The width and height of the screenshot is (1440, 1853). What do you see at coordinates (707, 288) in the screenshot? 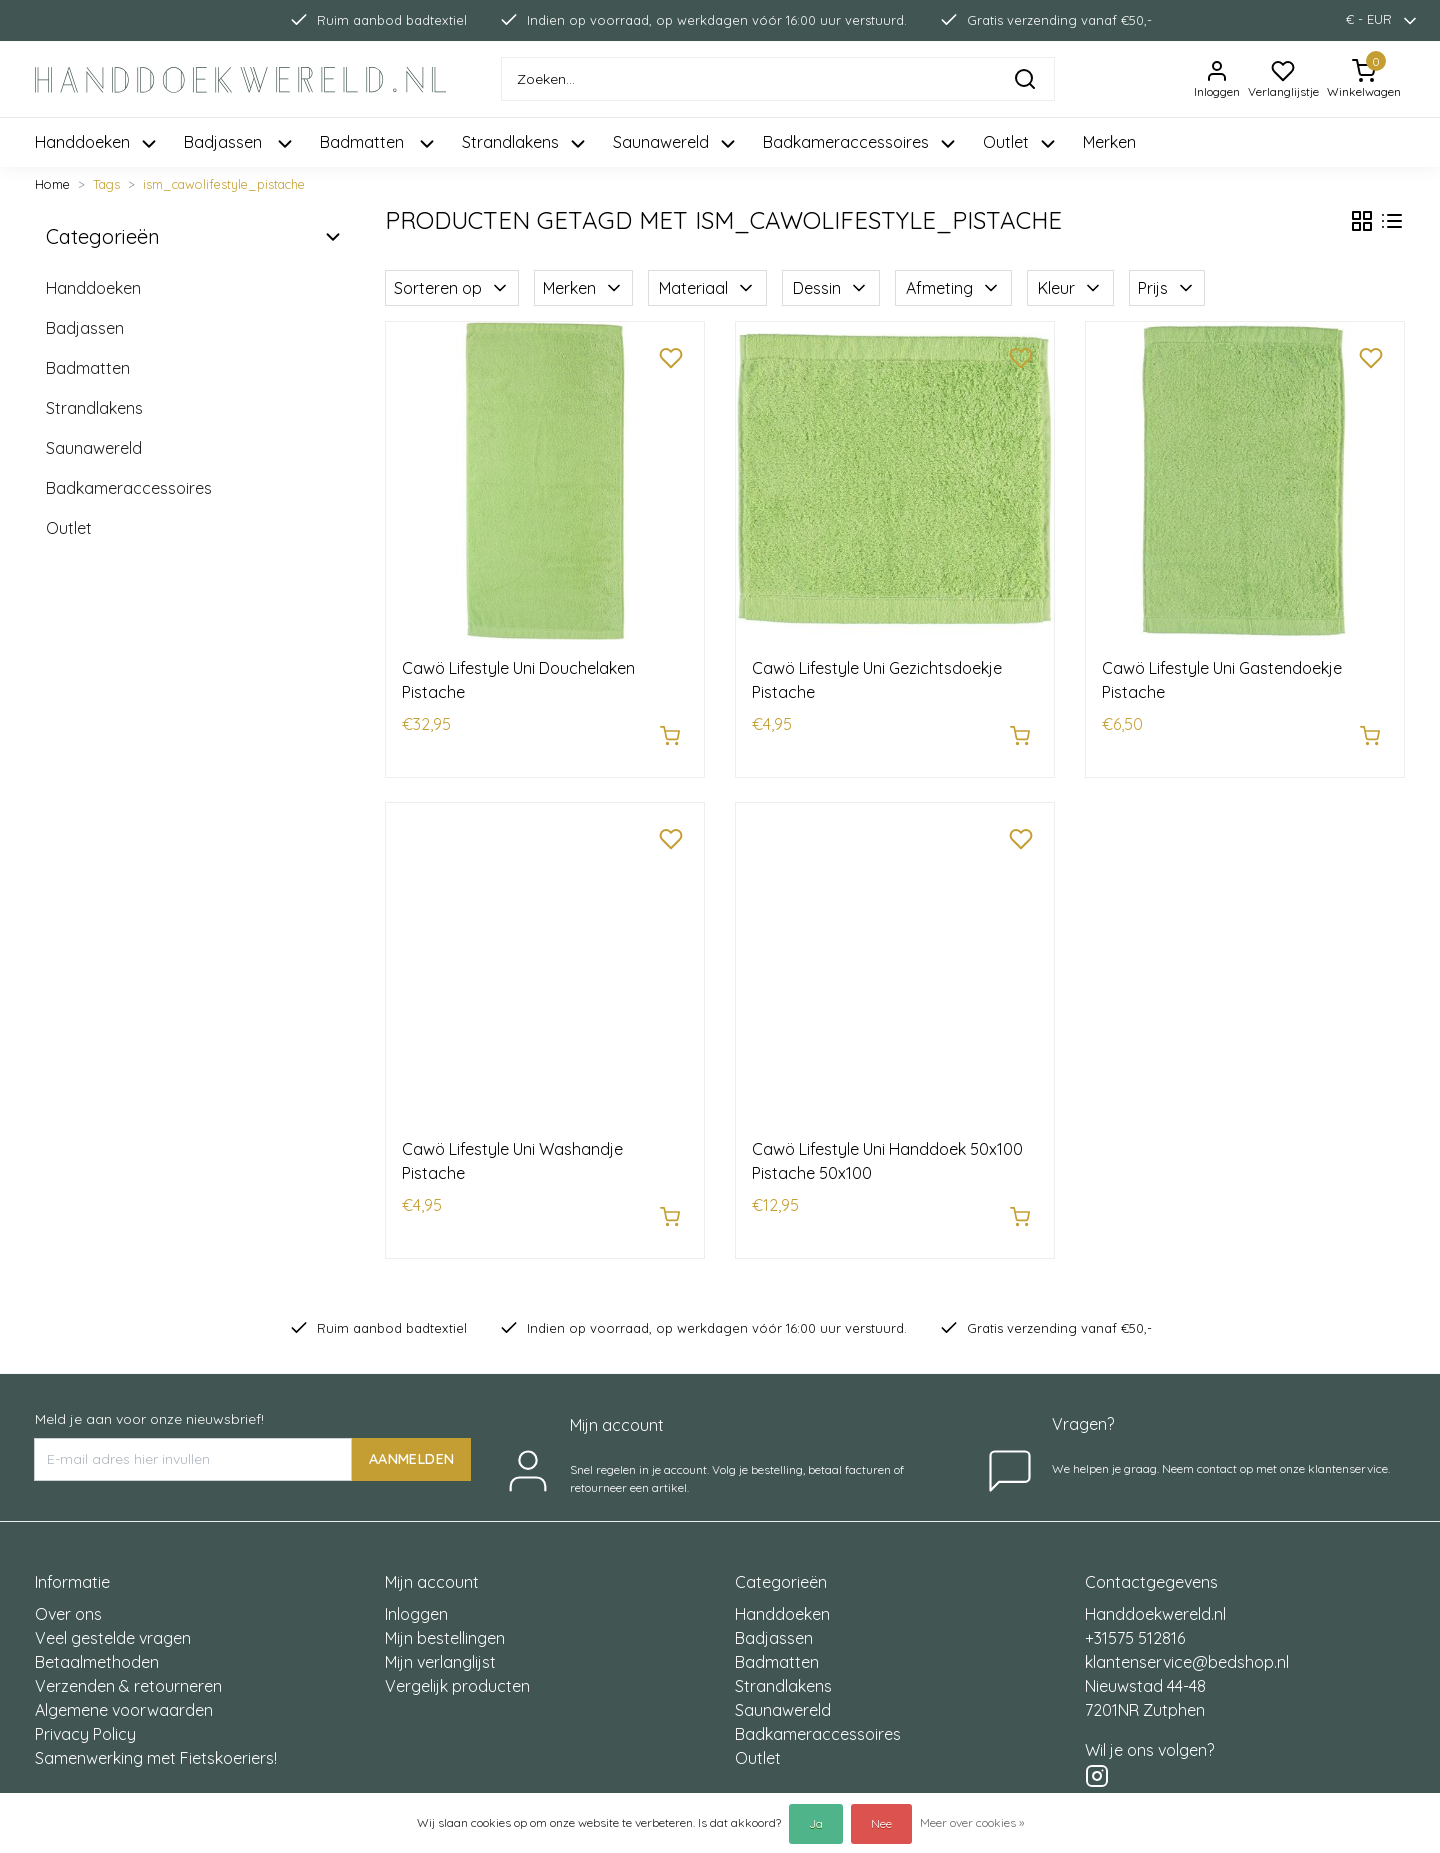
I see `Materiaal` at bounding box center [707, 288].